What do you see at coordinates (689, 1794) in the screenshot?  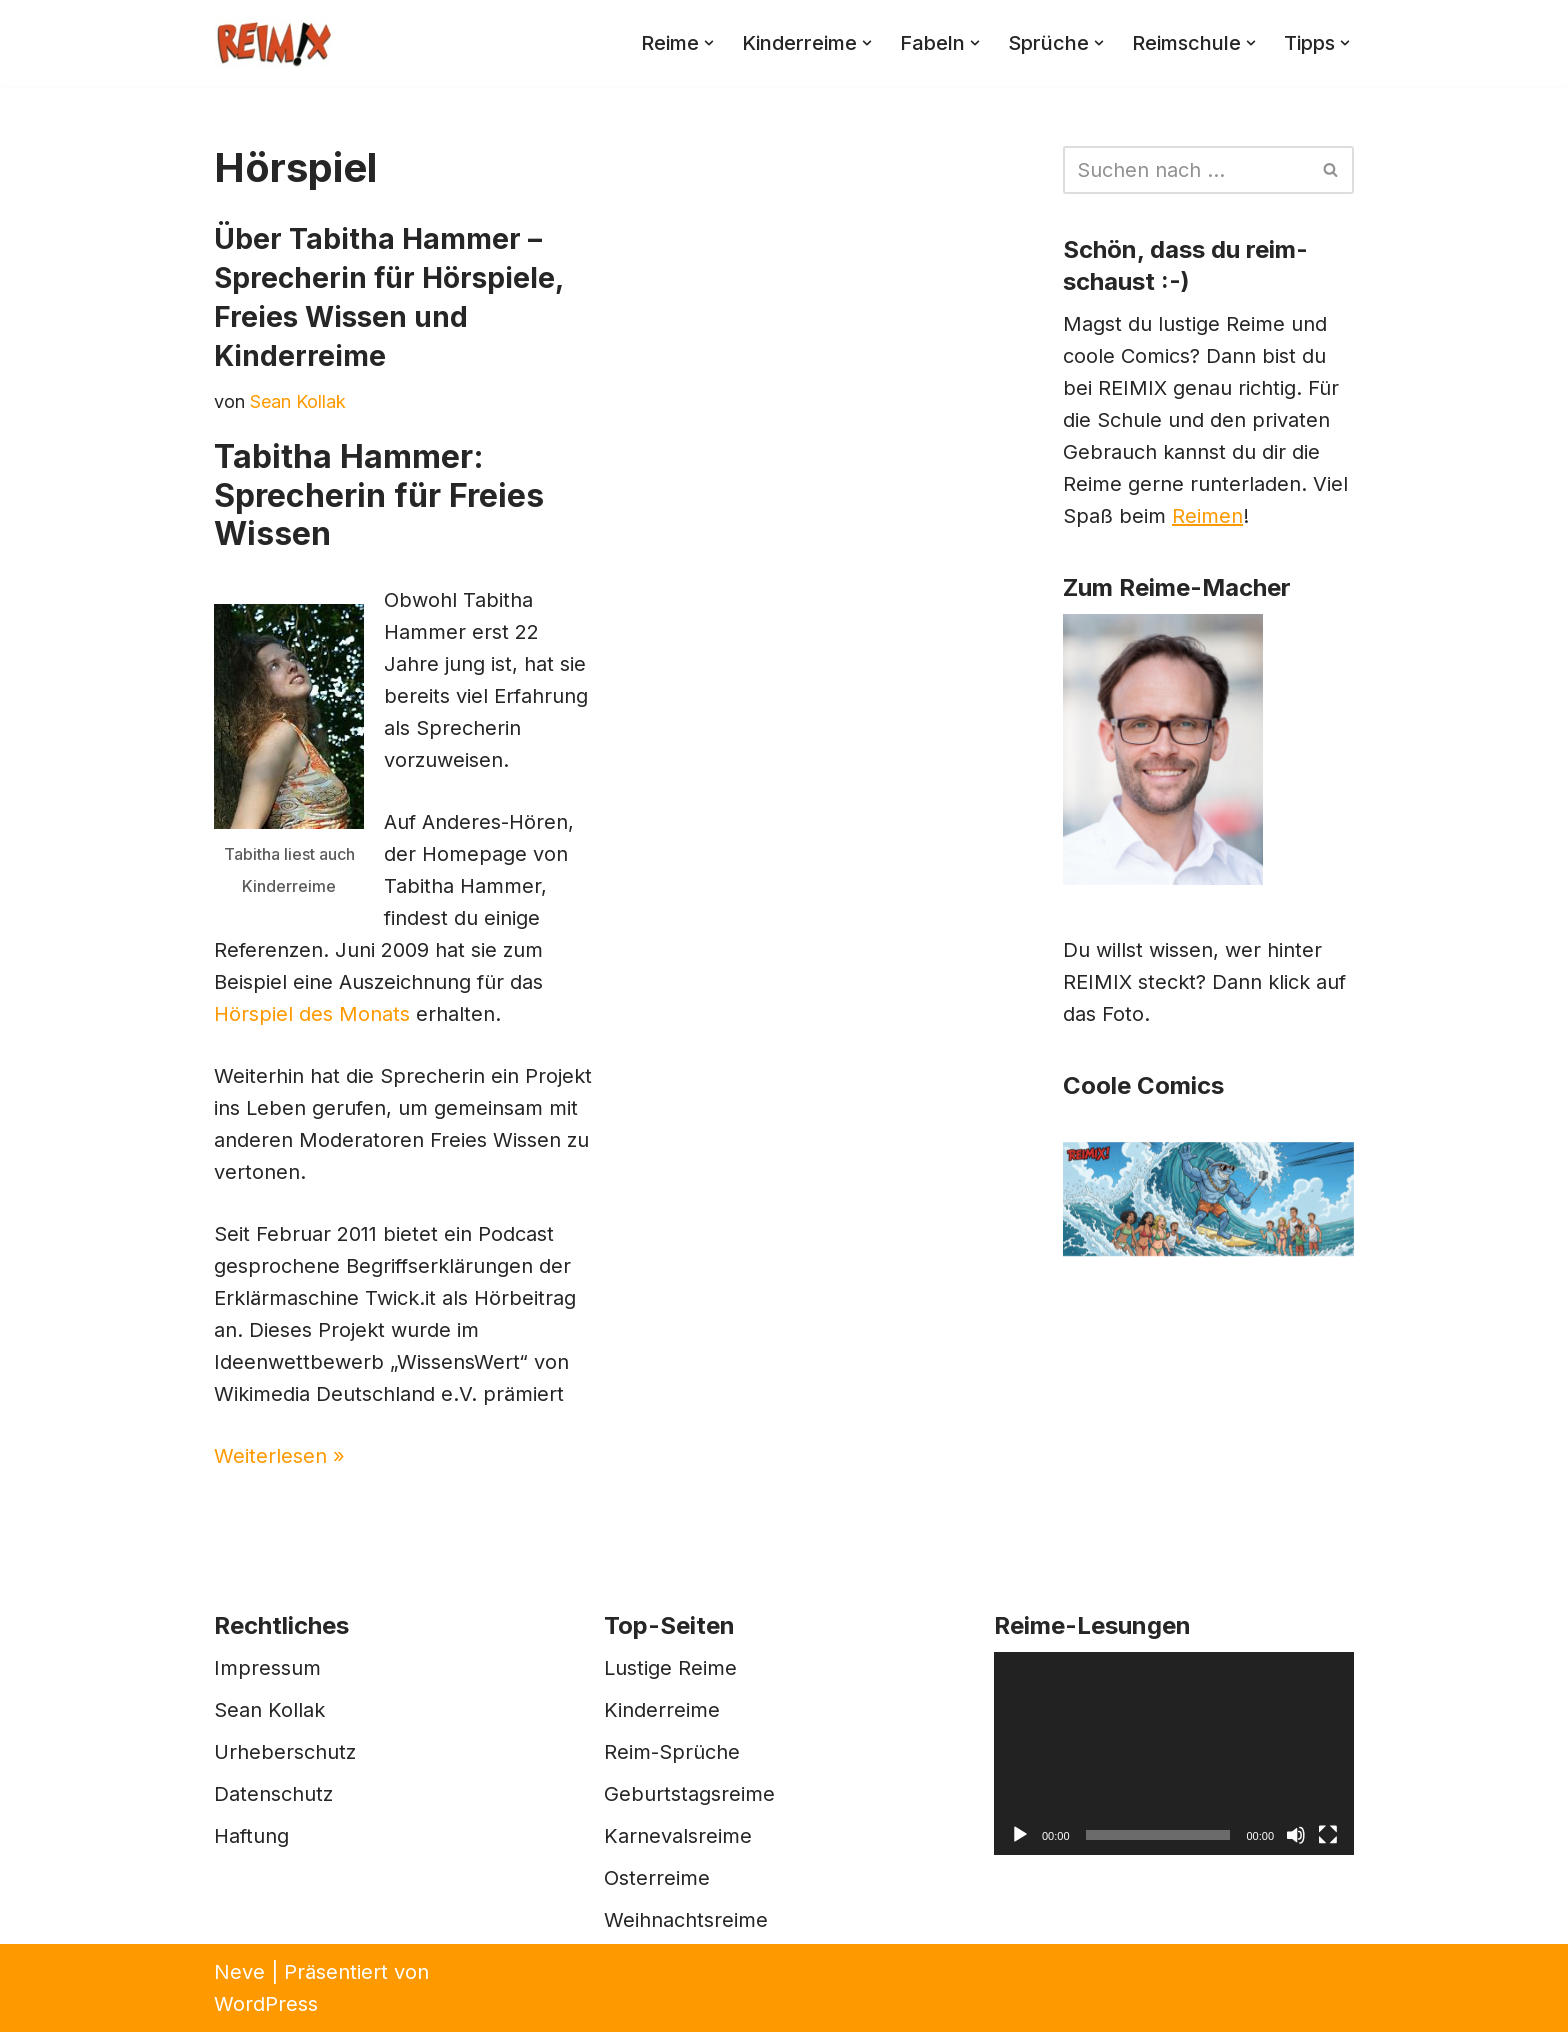 I see `Geburtstagsreime` at bounding box center [689, 1794].